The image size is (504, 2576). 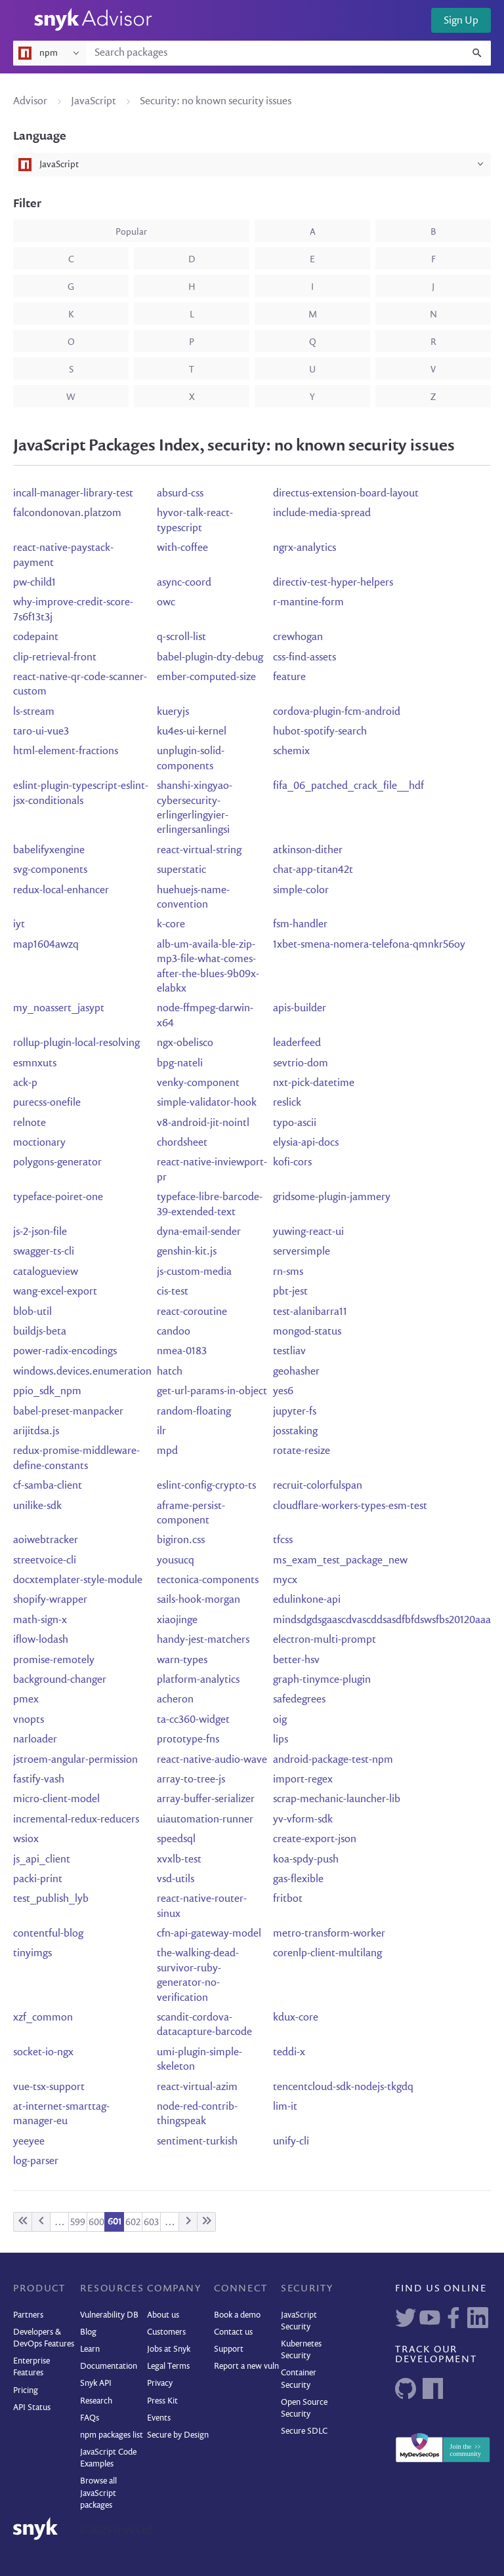 What do you see at coordinates (169, 1372) in the screenshot?
I see `hatch` at bounding box center [169, 1372].